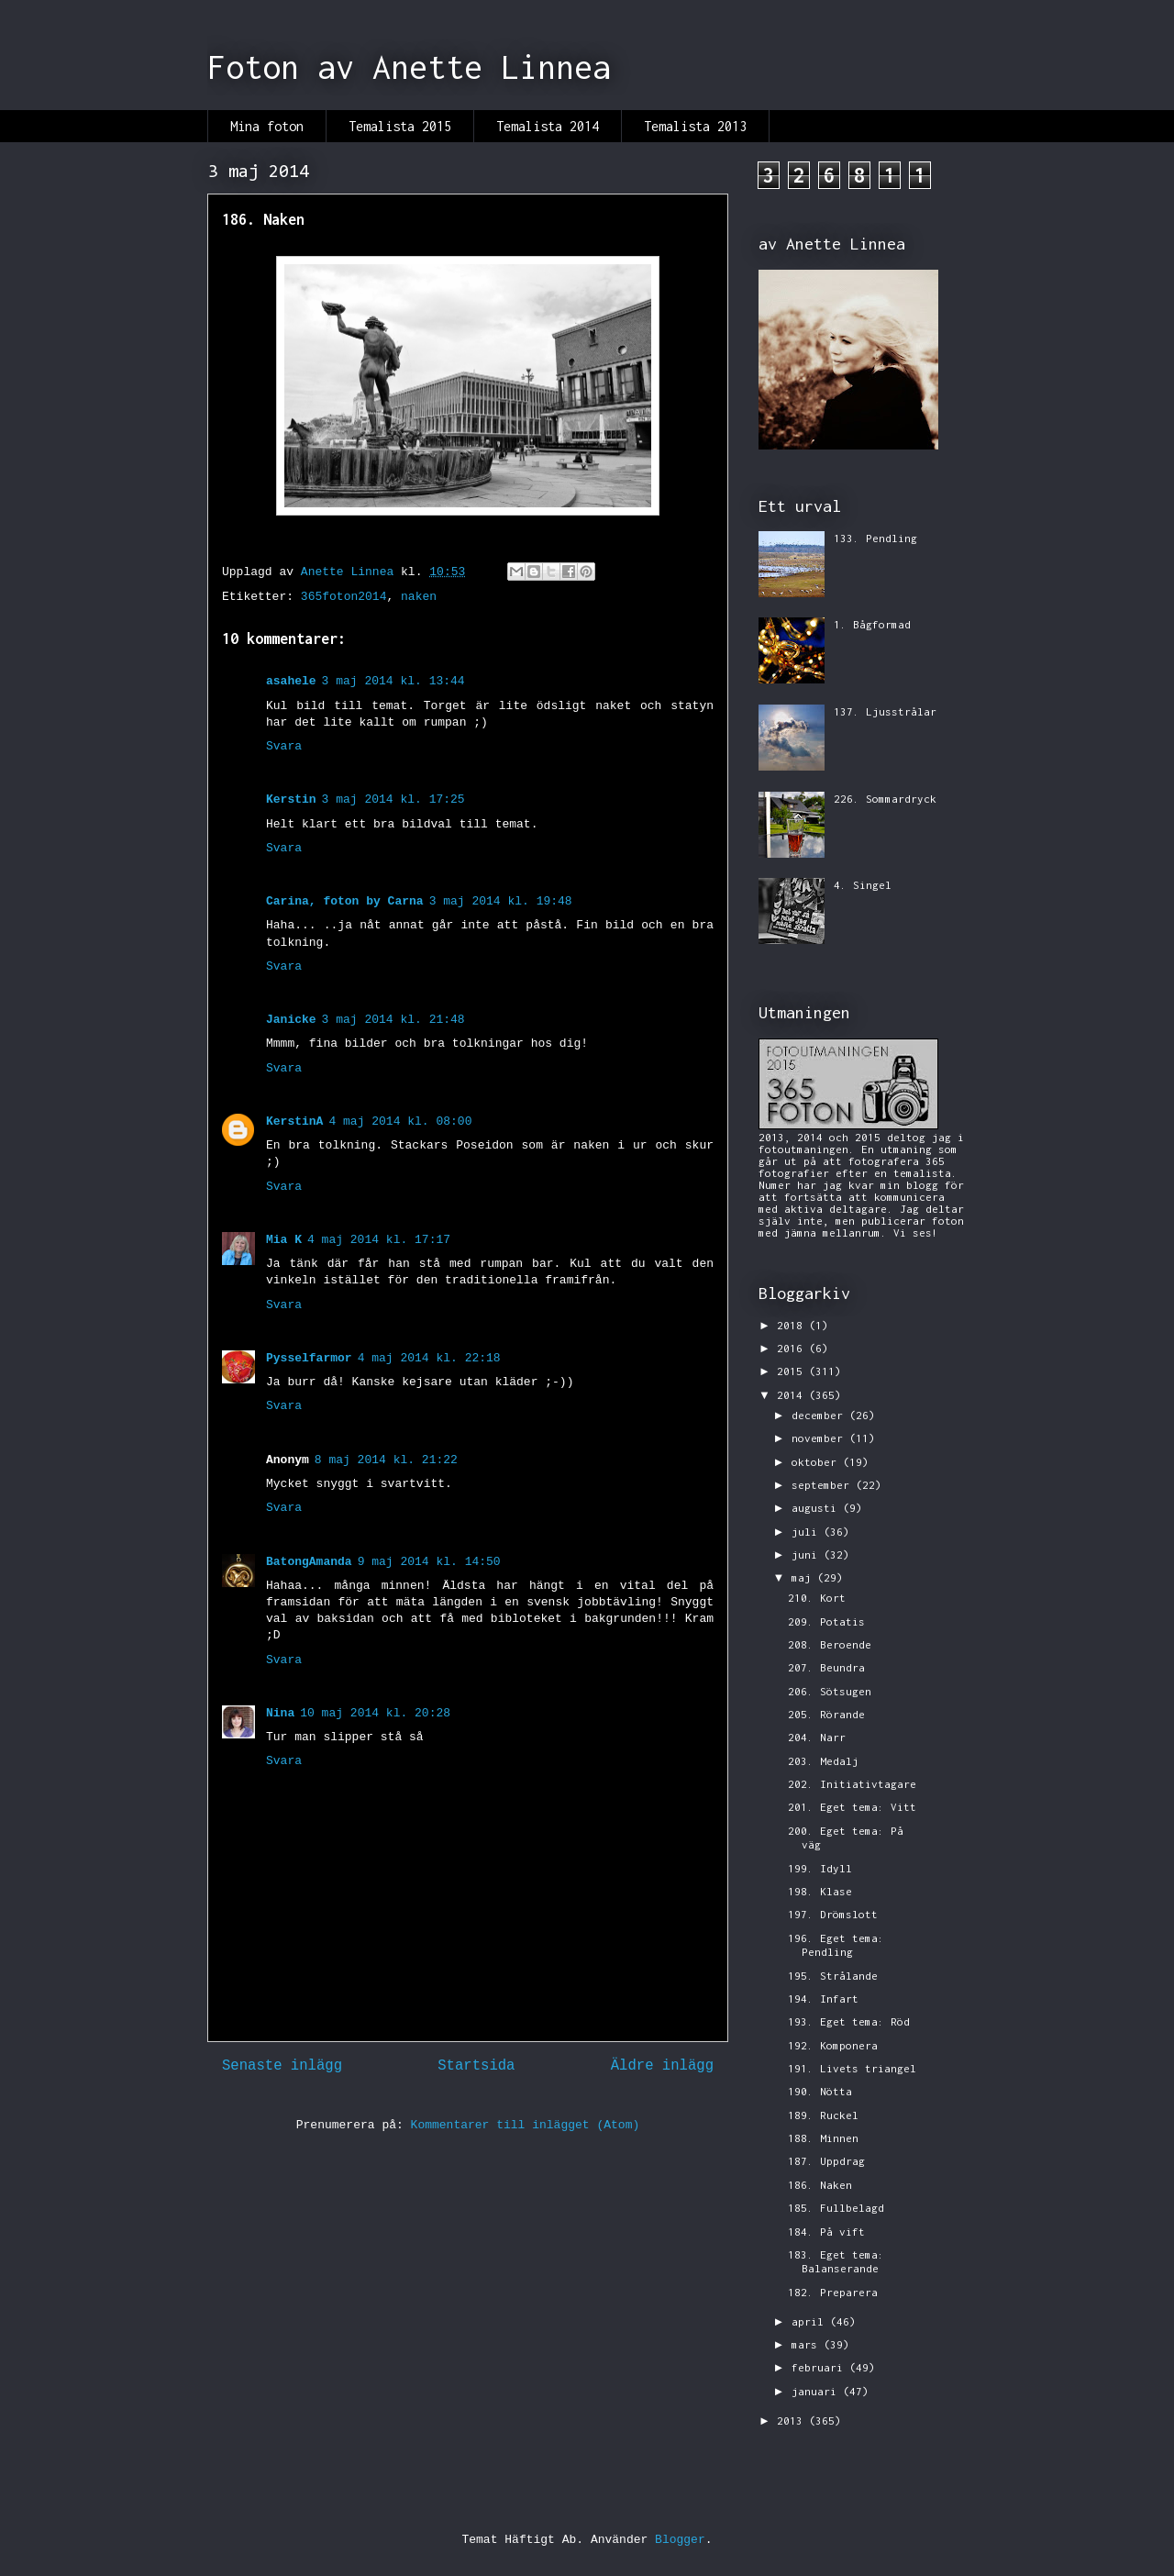  I want to click on Janicke, so click(291, 1020).